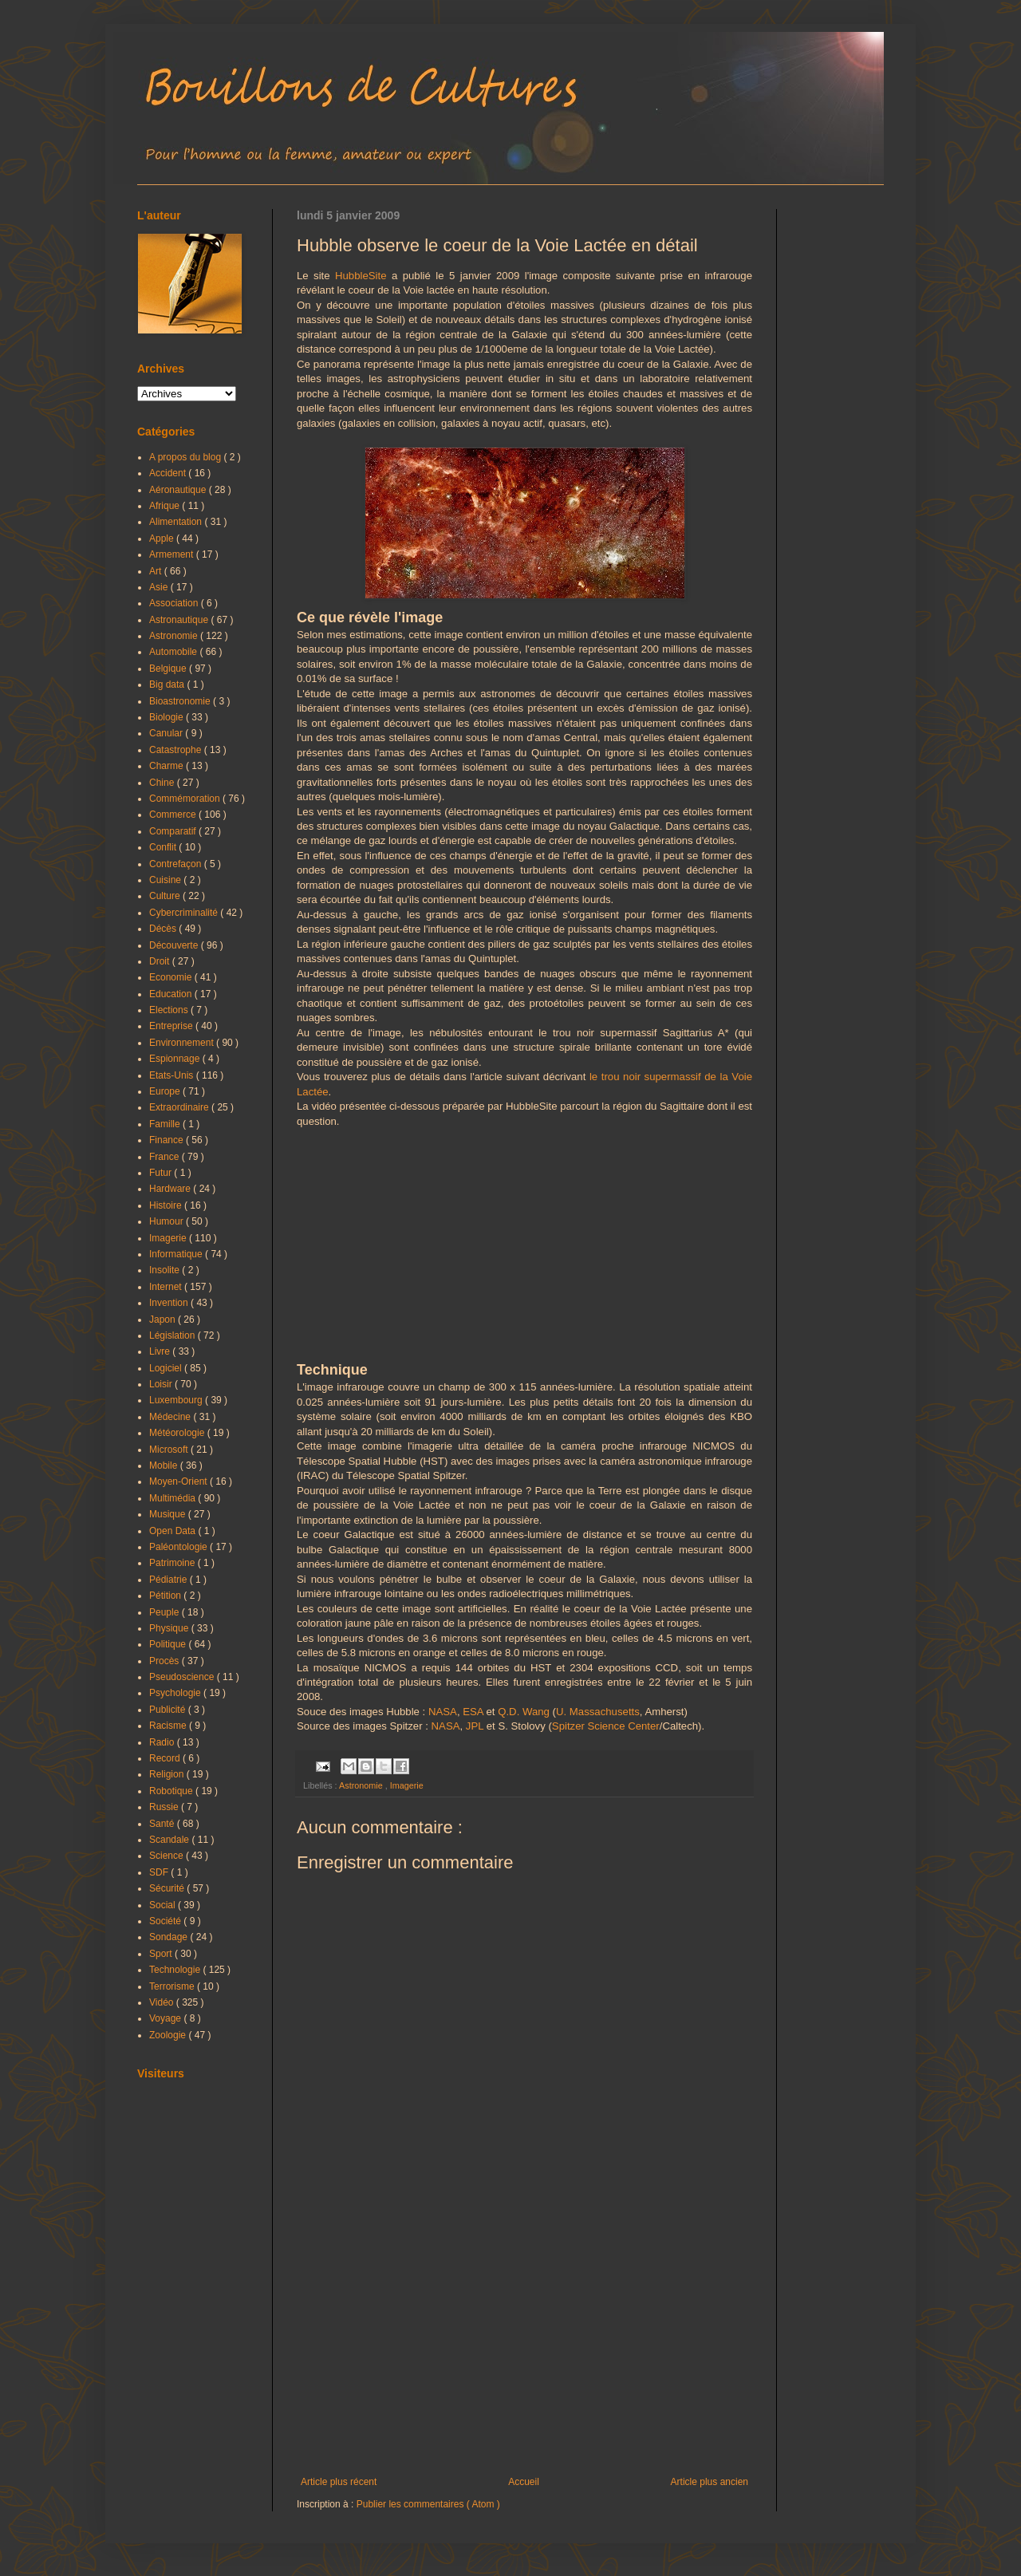  What do you see at coordinates (165, 1661) in the screenshot?
I see `Procès` at bounding box center [165, 1661].